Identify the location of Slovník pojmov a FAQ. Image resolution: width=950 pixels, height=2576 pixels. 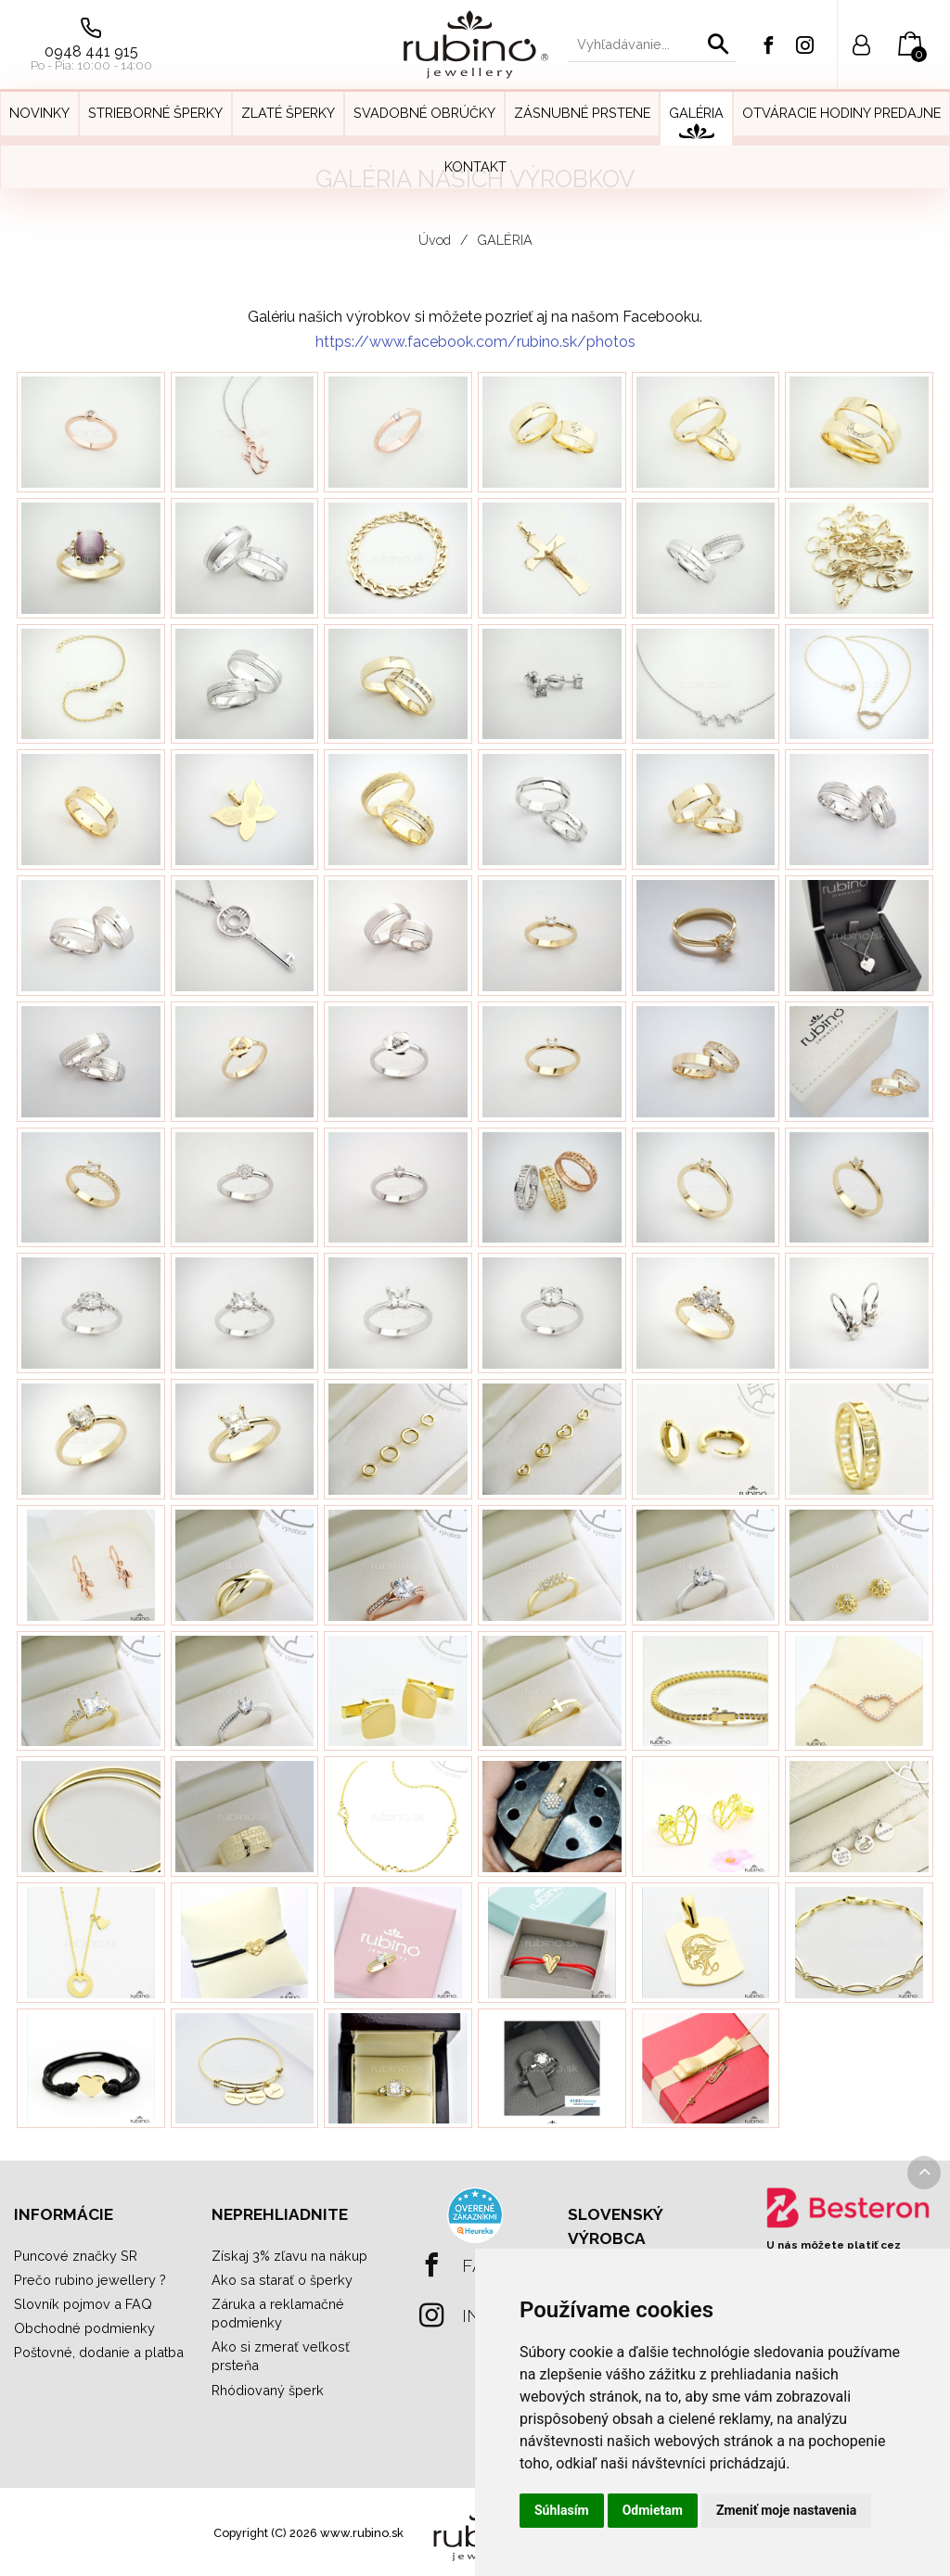
(83, 2304).